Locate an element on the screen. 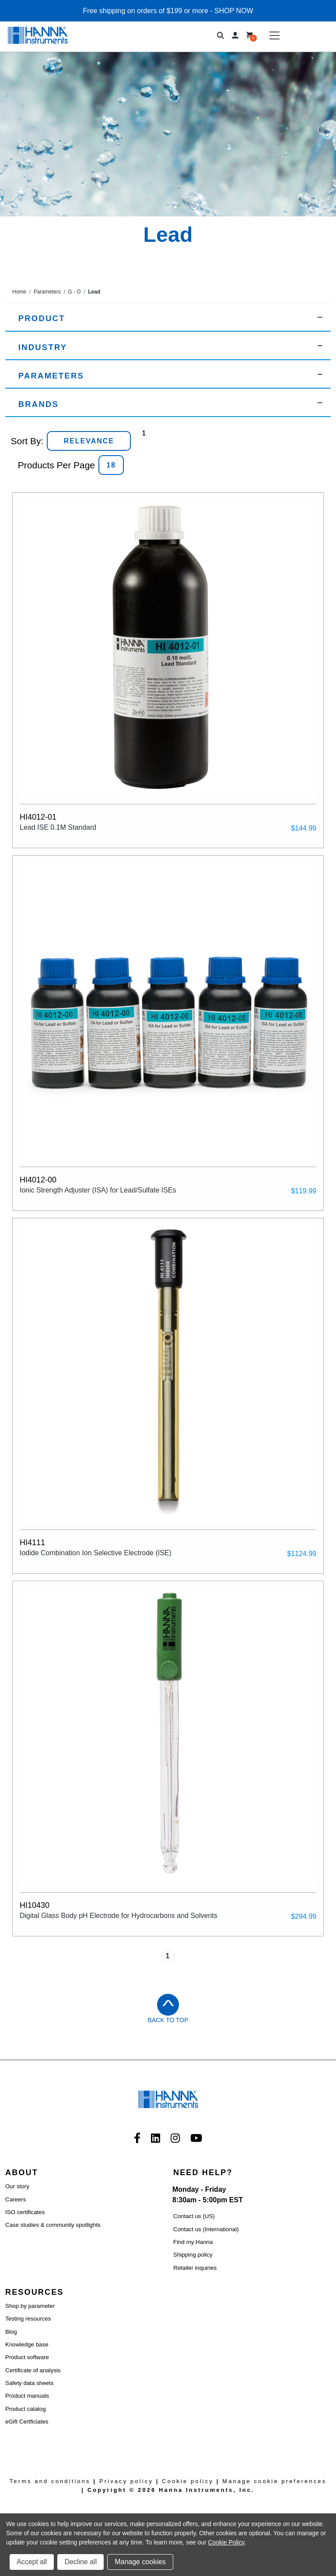 Image resolution: width=336 pixels, height=2576 pixels. SHOP NOW is located at coordinates (233, 10).